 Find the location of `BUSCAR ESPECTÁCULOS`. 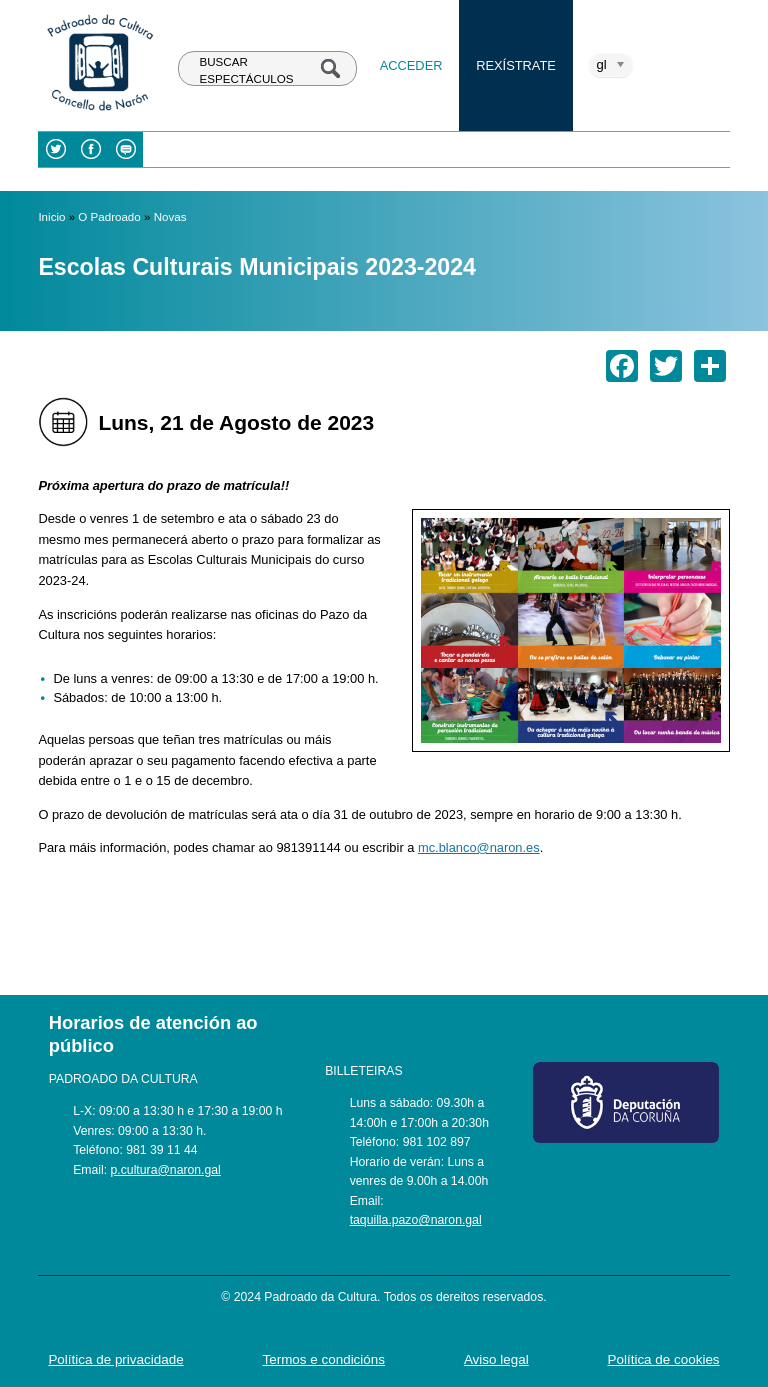

BUSCAR ESPECTÁCULOS is located at coordinates (247, 70).